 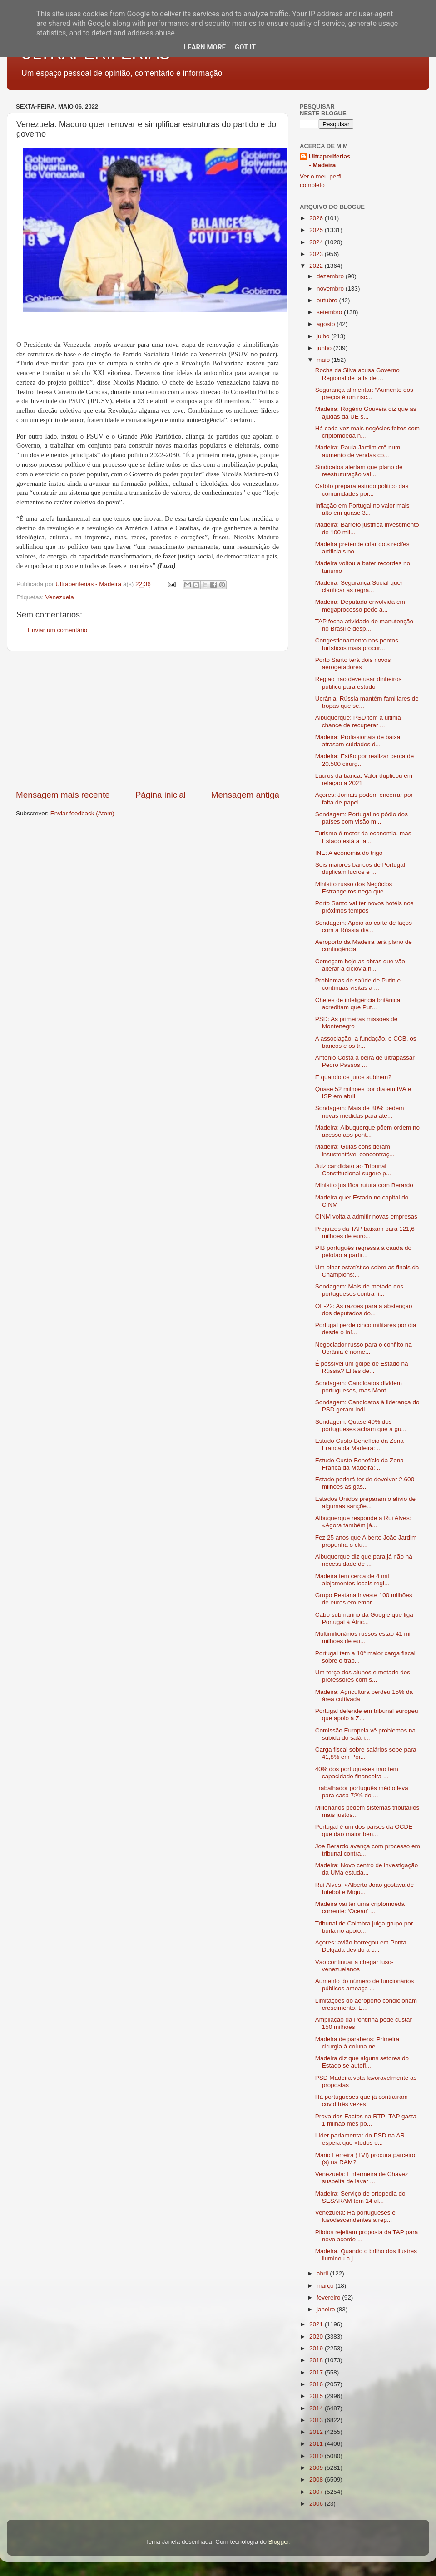 What do you see at coordinates (363, 1522) in the screenshot?
I see `Albuquerque responde a Rui Alves: «Agora também já...` at bounding box center [363, 1522].